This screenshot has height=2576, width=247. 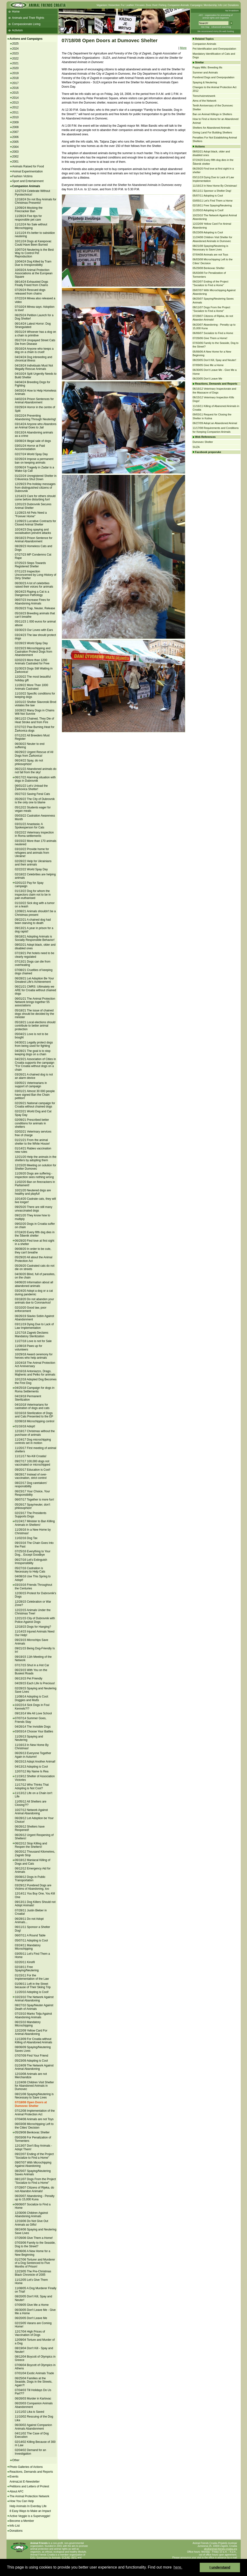 I want to click on 2016, so click(x=15, y=88).